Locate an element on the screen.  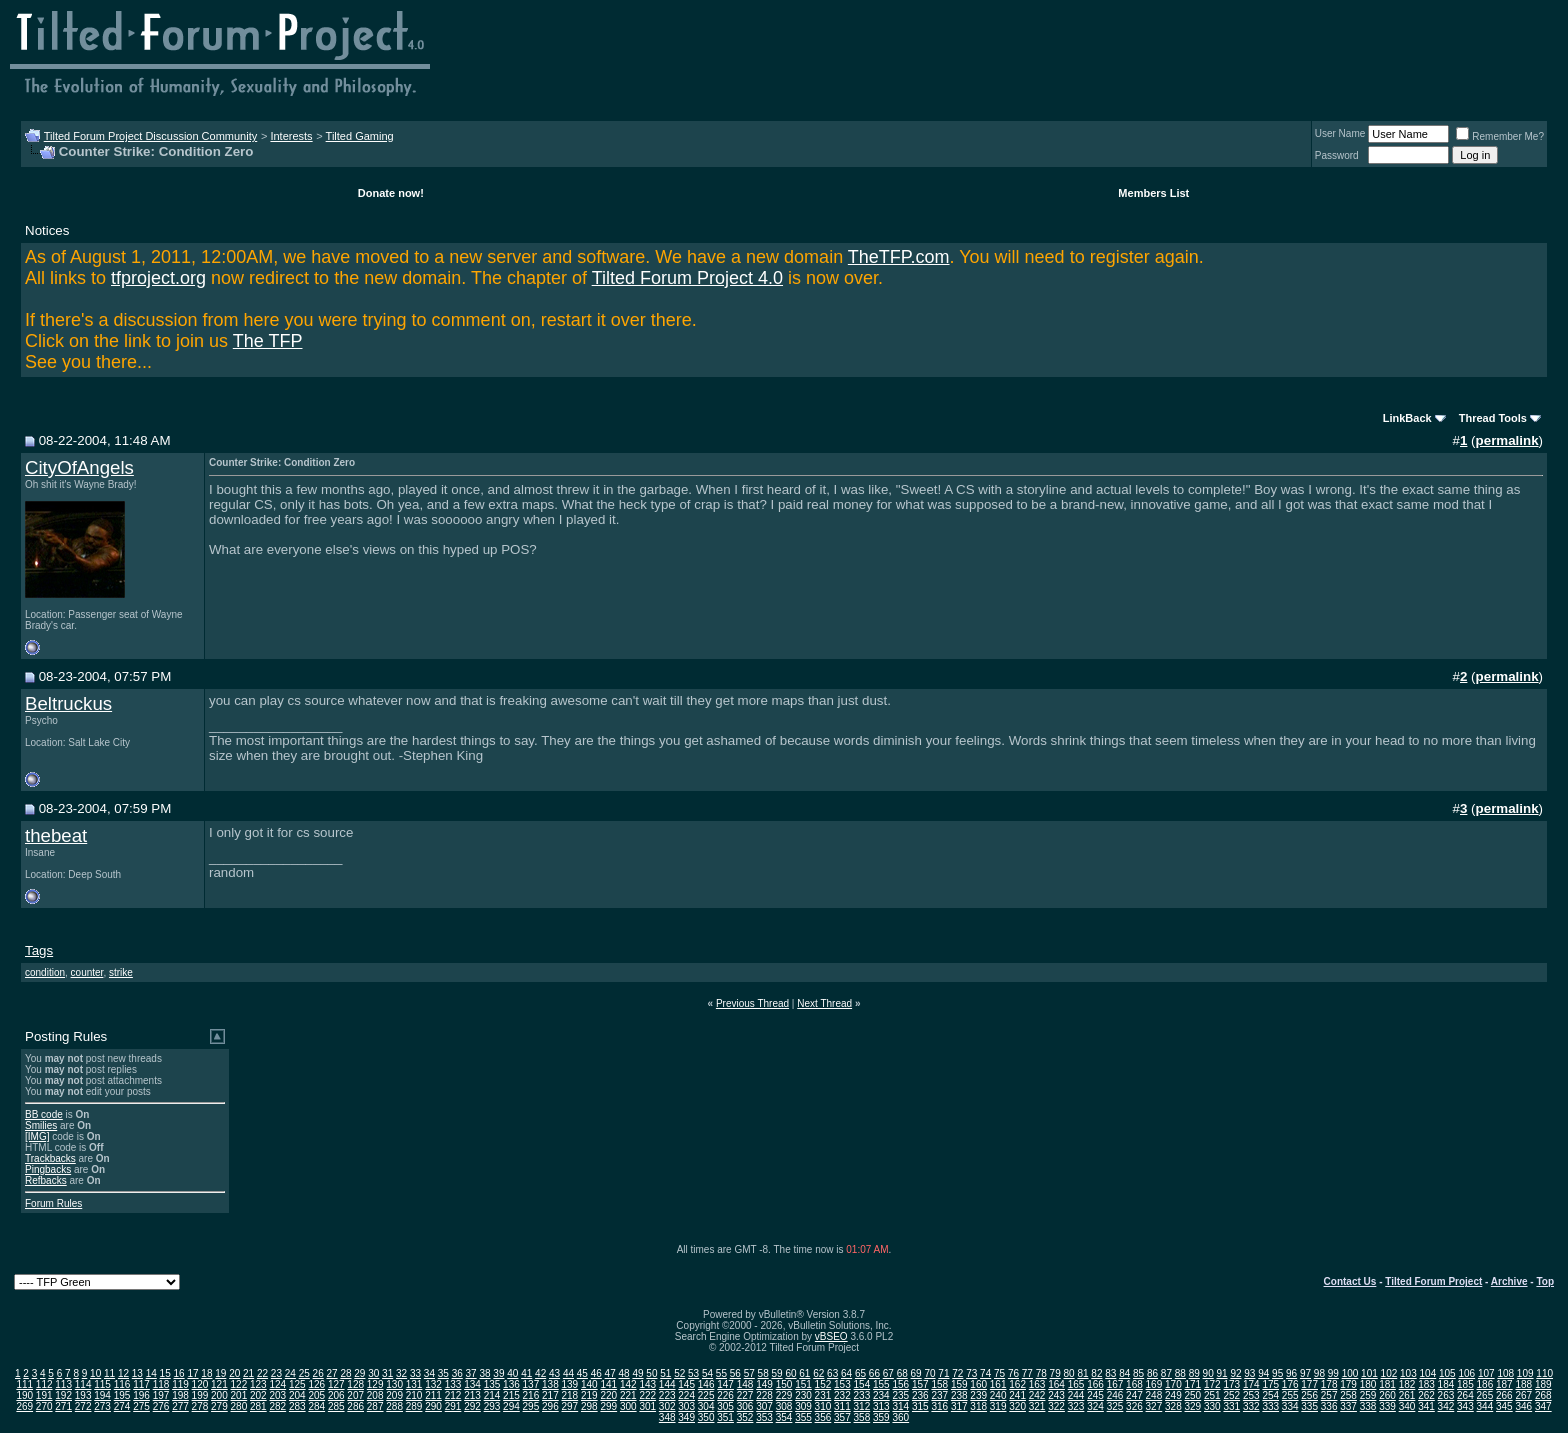
345 is located at coordinates (1504, 1406).